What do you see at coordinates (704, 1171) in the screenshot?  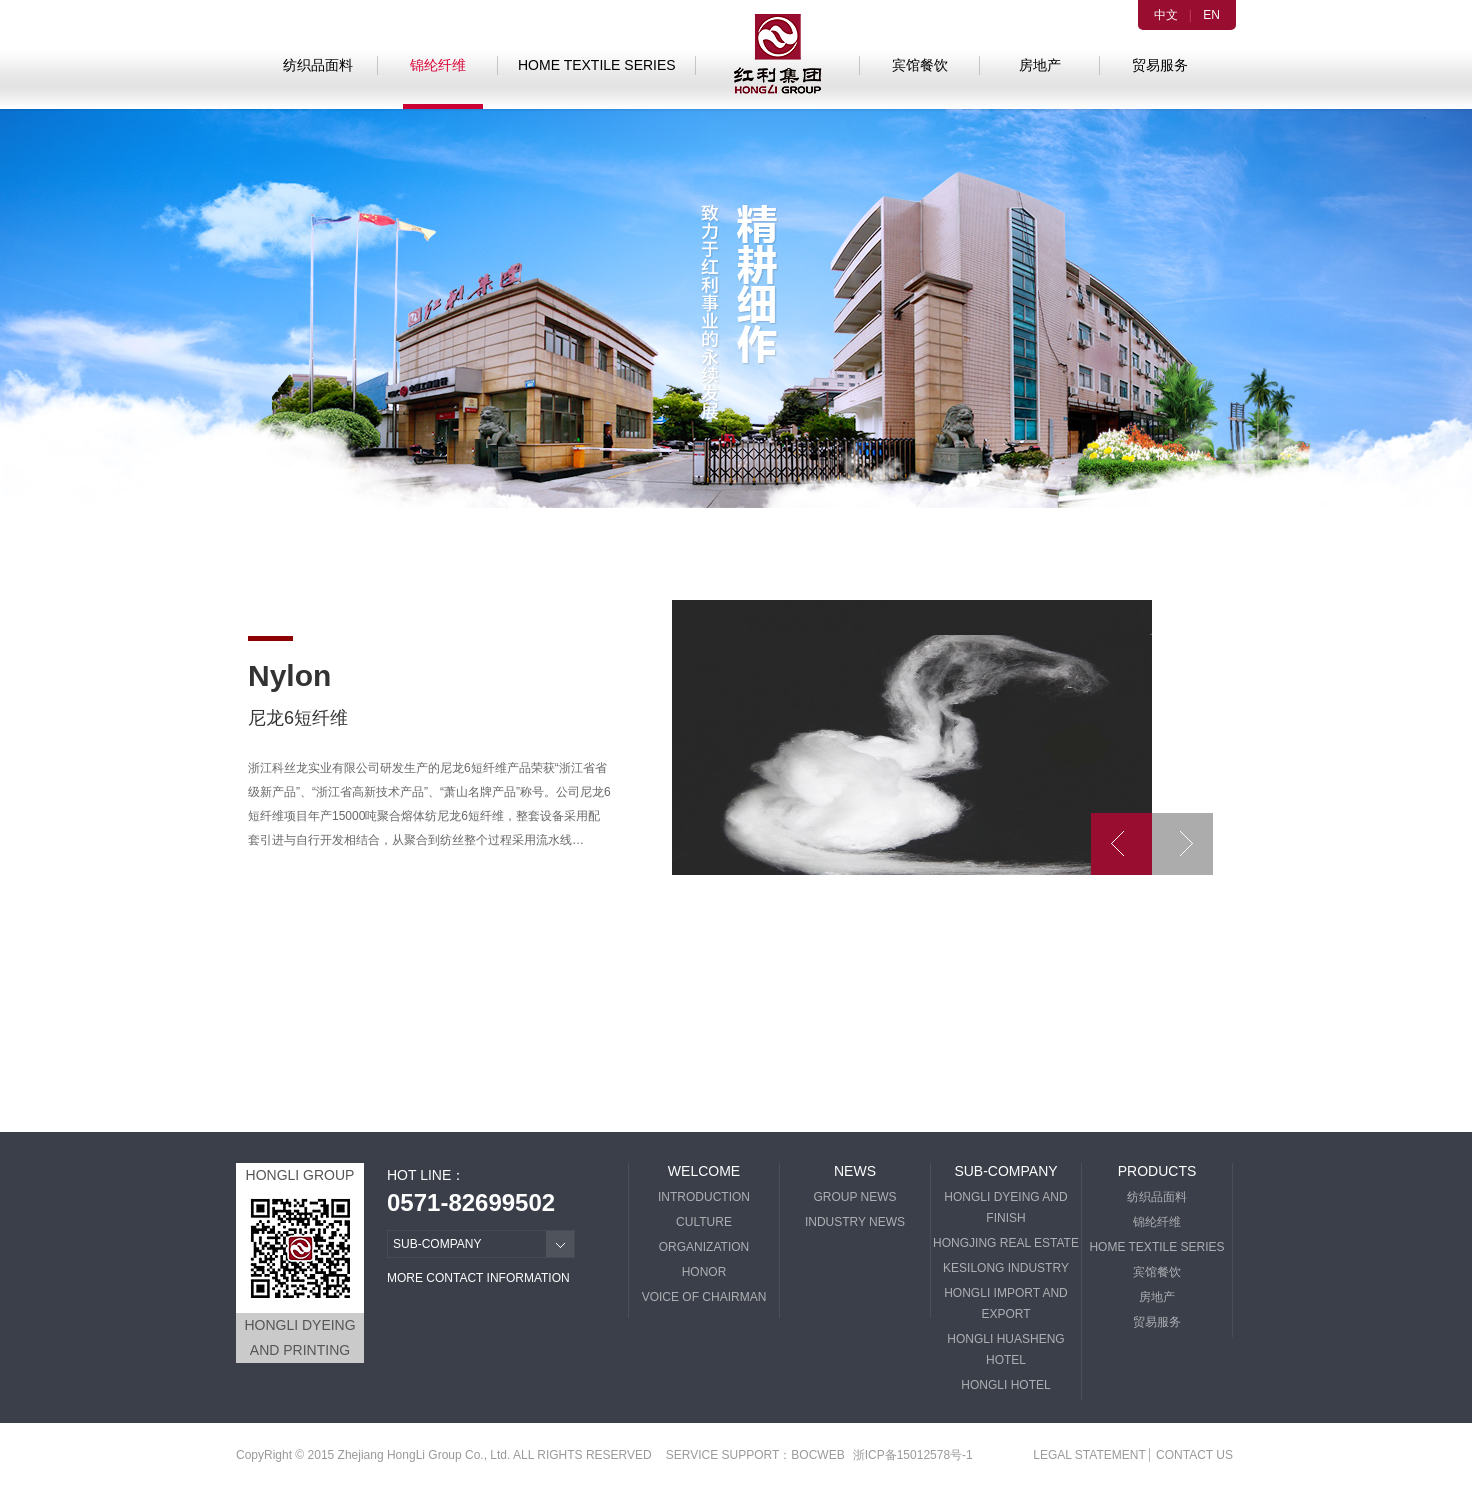 I see `WELCOME` at bounding box center [704, 1171].